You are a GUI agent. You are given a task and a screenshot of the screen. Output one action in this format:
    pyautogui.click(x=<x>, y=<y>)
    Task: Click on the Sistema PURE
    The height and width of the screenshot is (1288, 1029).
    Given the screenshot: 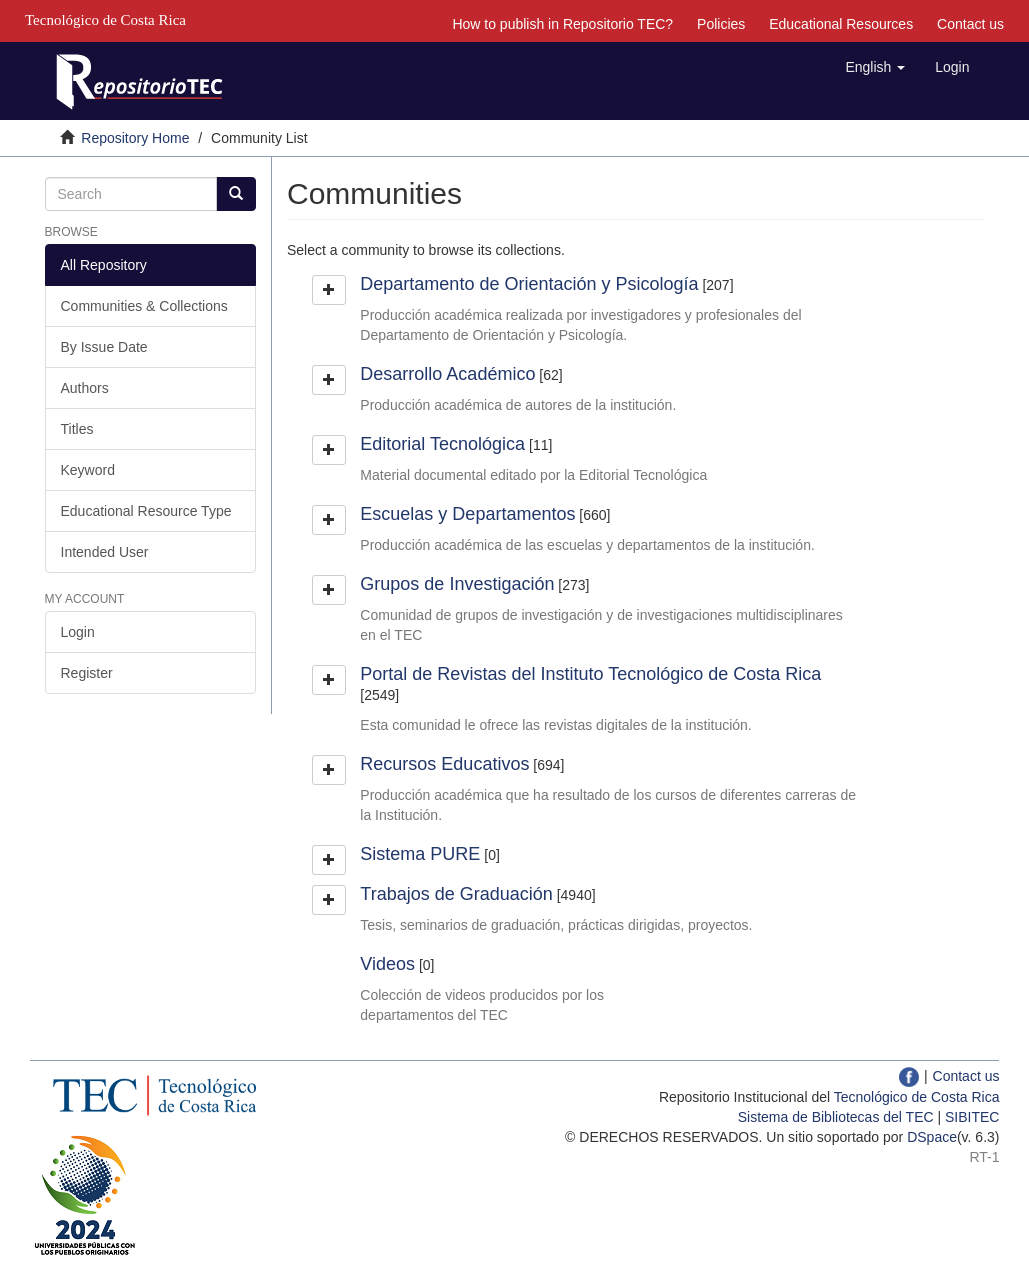 What is the action you would take?
    pyautogui.click(x=420, y=854)
    